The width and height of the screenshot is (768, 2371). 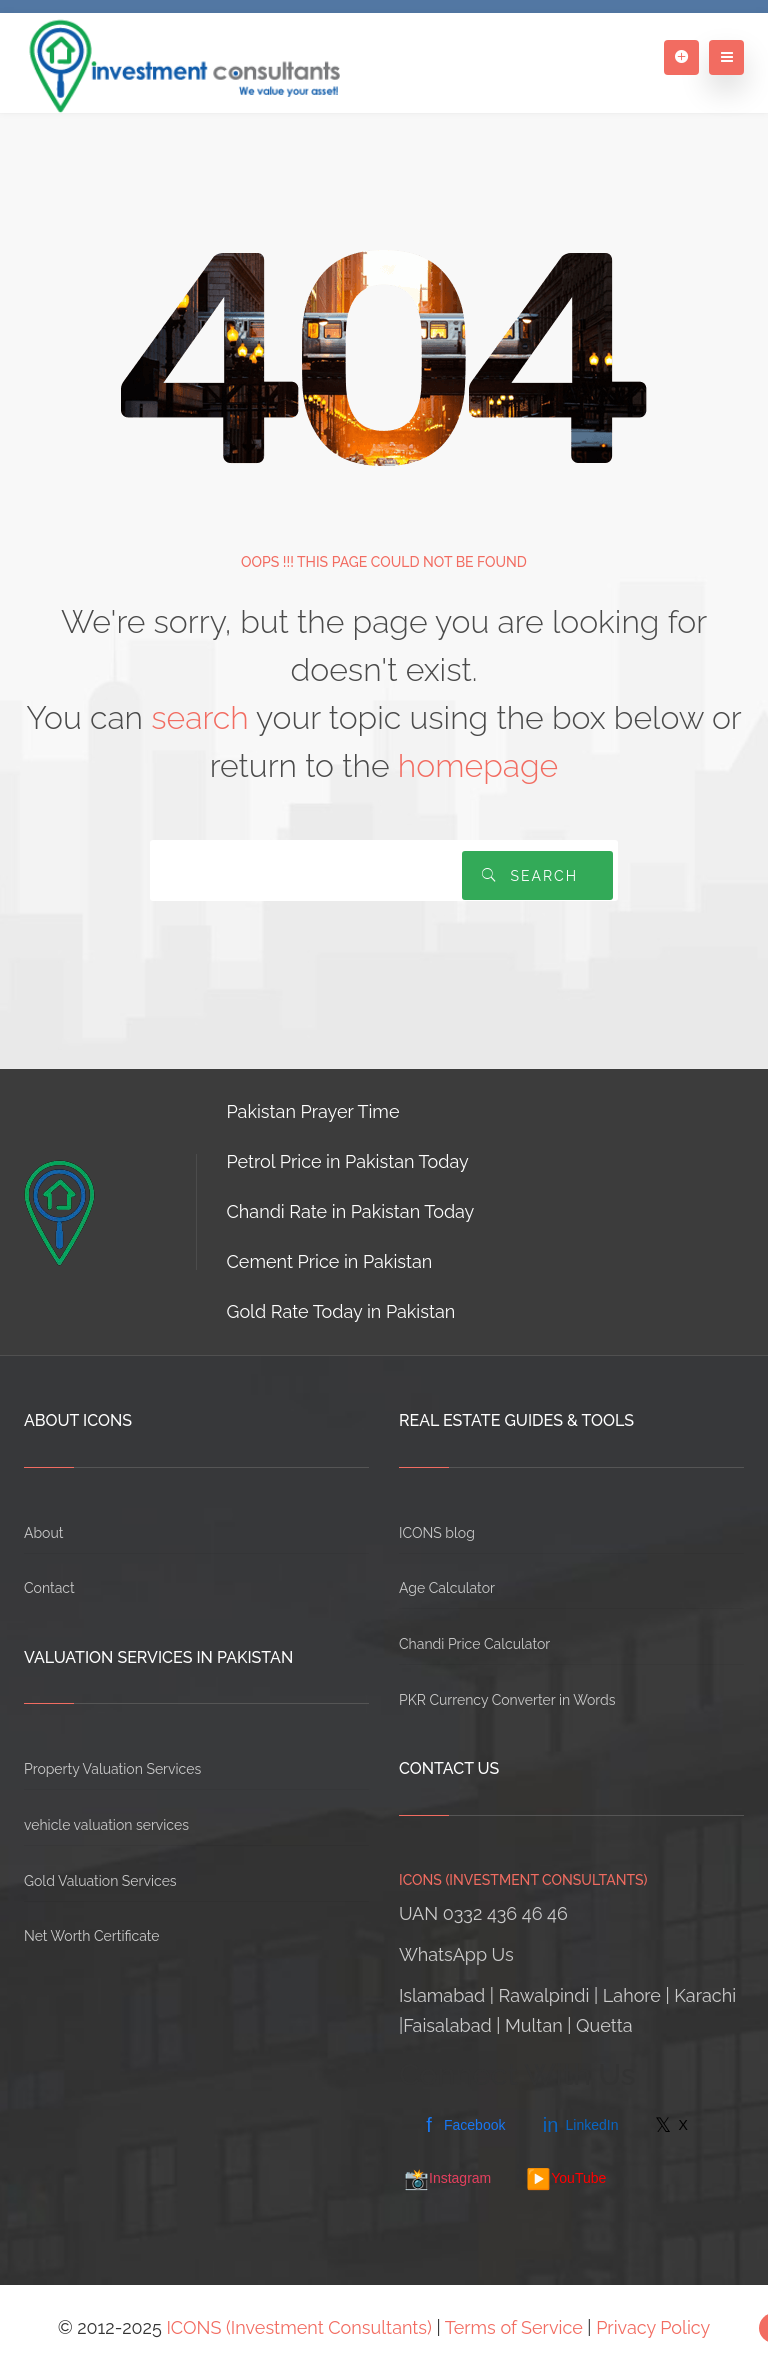 What do you see at coordinates (442, 1995) in the screenshot?
I see `Islamabad` at bounding box center [442, 1995].